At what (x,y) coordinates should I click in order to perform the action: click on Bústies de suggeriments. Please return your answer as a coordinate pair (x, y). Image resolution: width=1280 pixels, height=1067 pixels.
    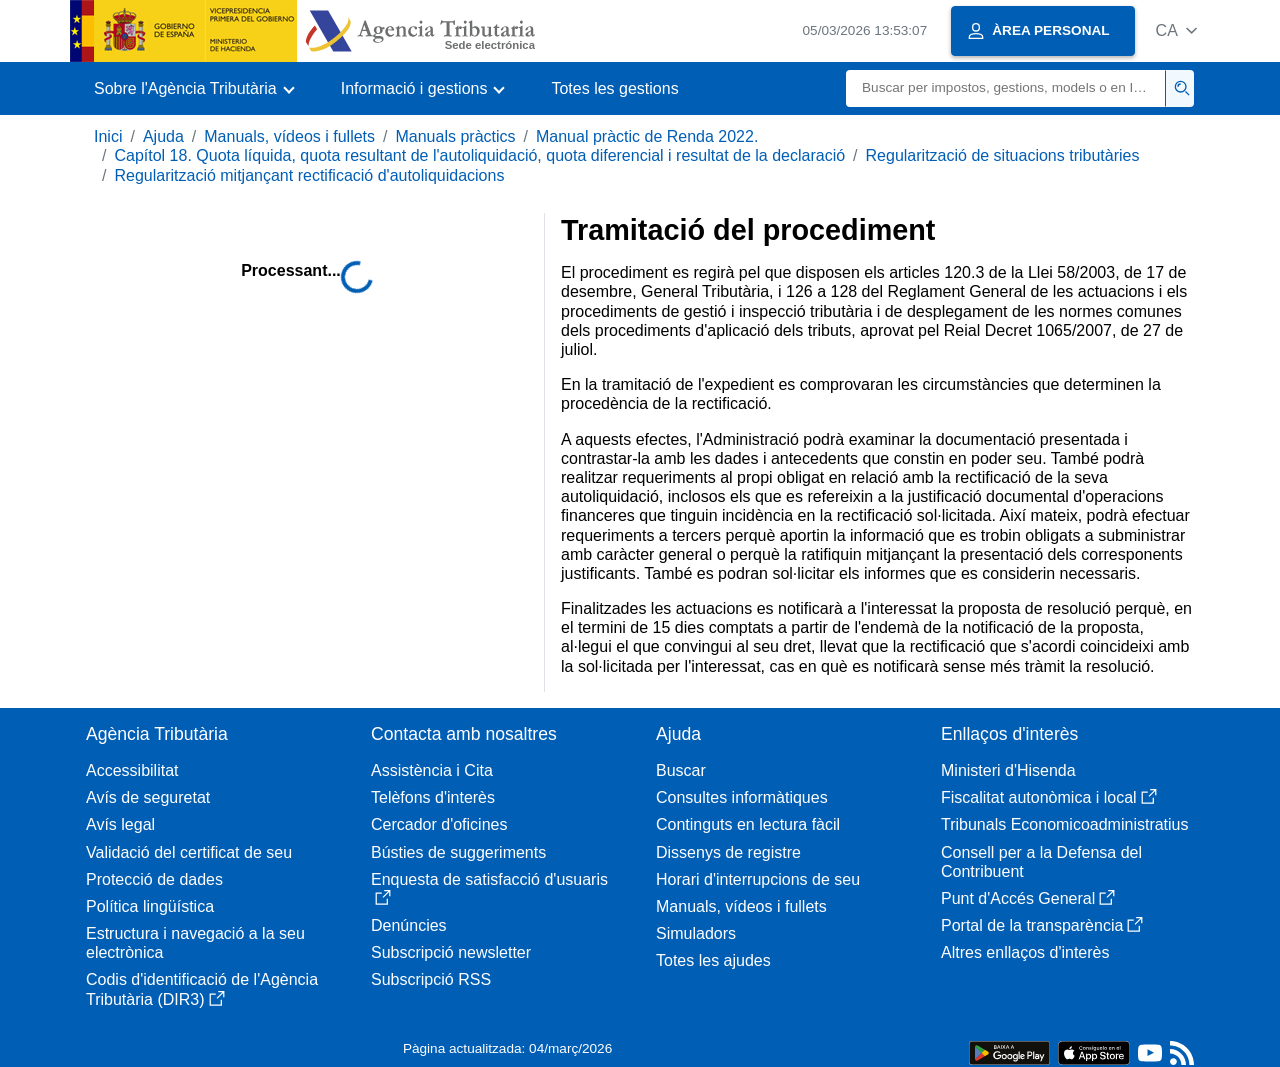
    Looking at the image, I should click on (458, 852).